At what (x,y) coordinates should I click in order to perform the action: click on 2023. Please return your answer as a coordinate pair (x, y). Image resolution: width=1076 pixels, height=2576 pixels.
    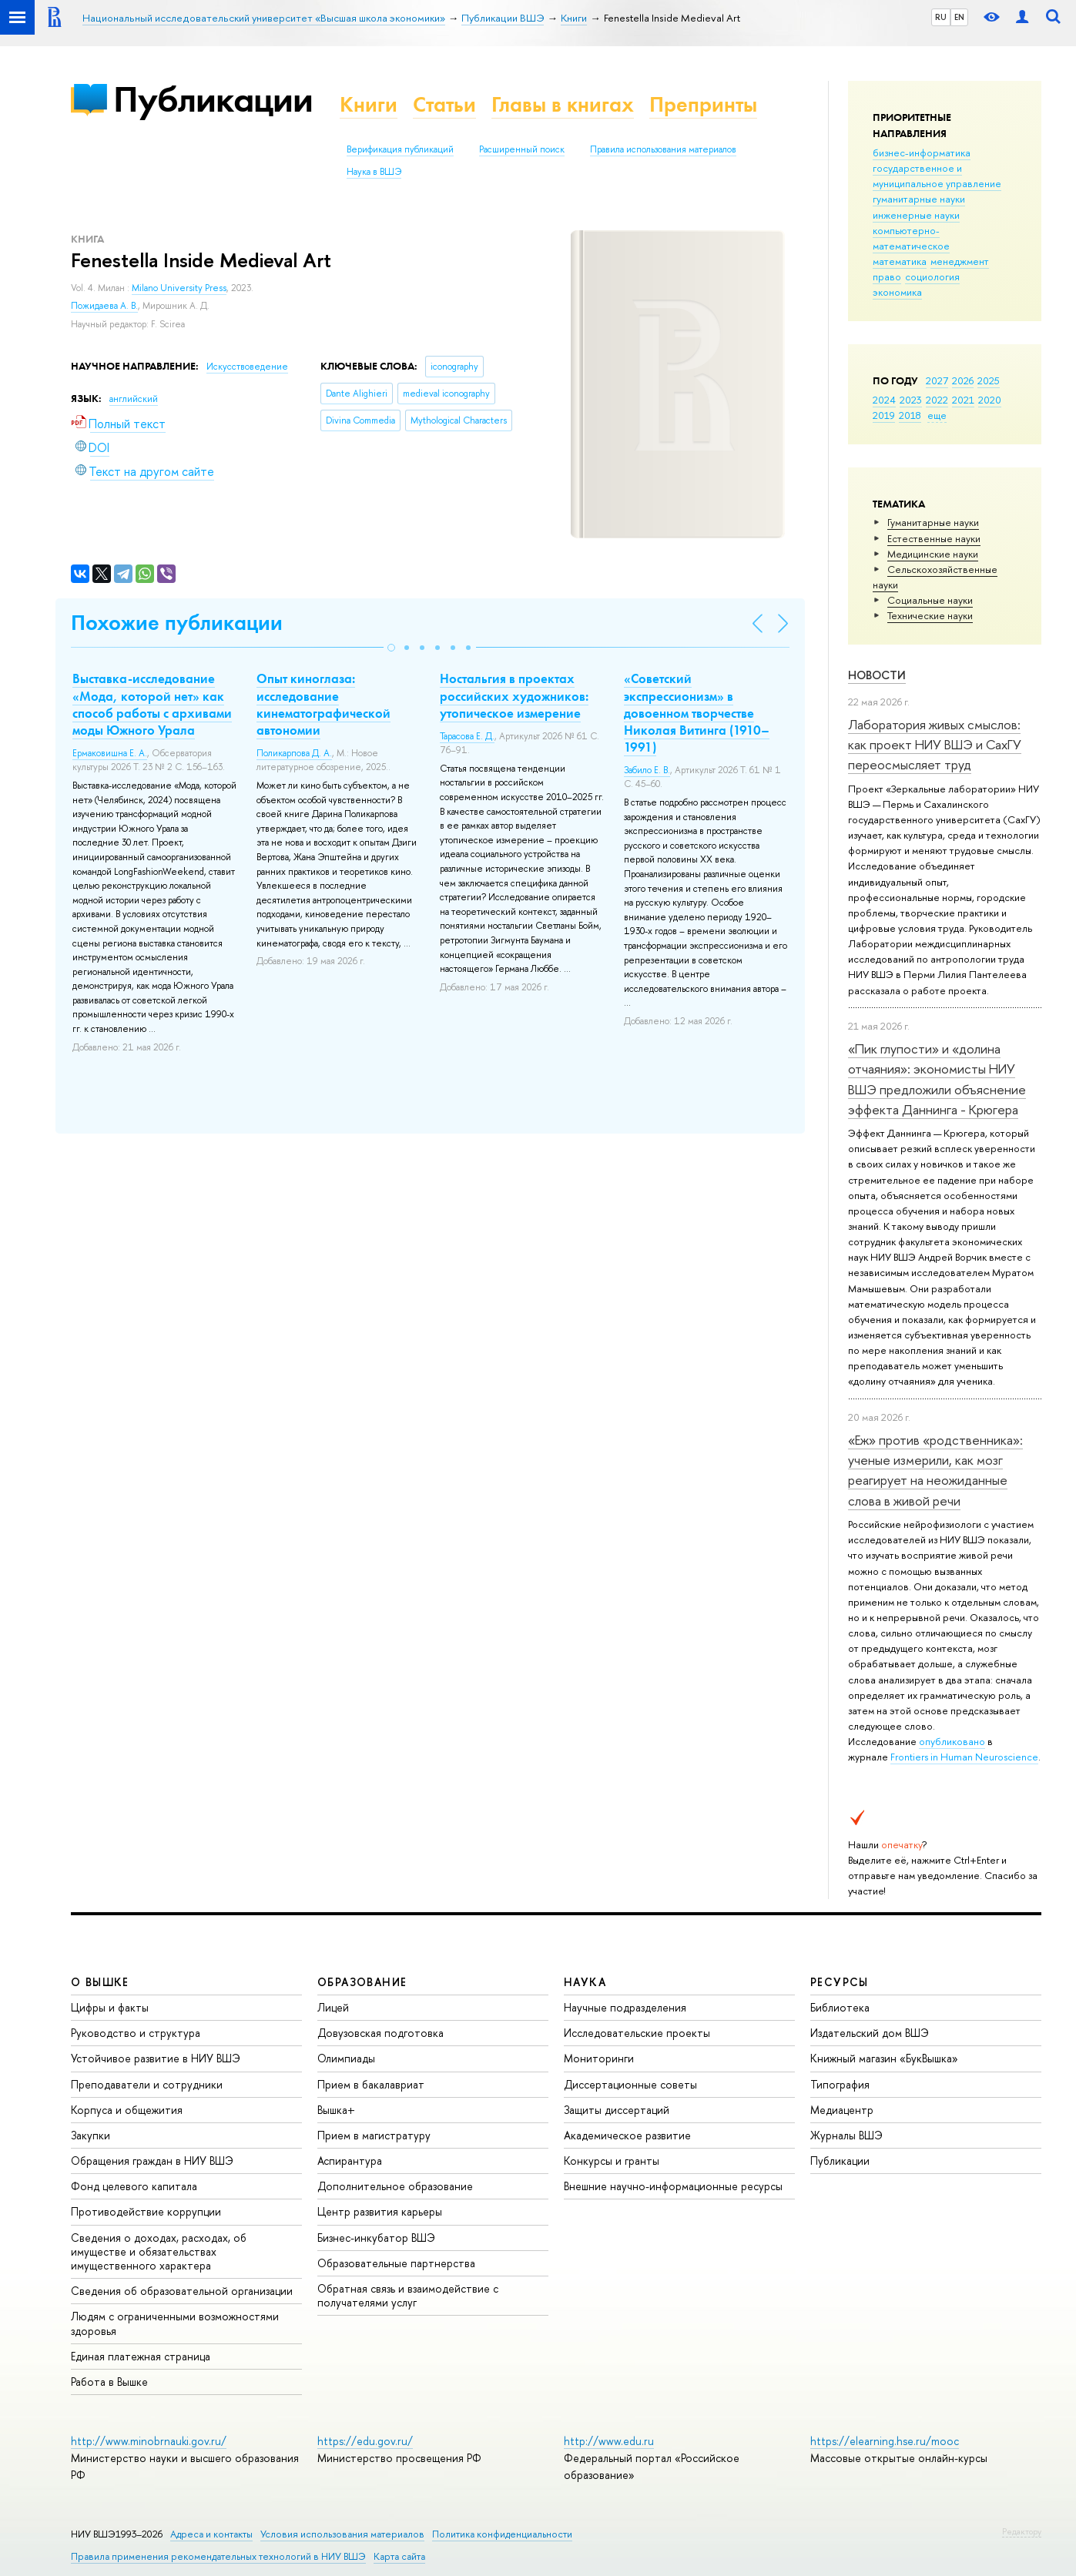
    Looking at the image, I should click on (911, 400).